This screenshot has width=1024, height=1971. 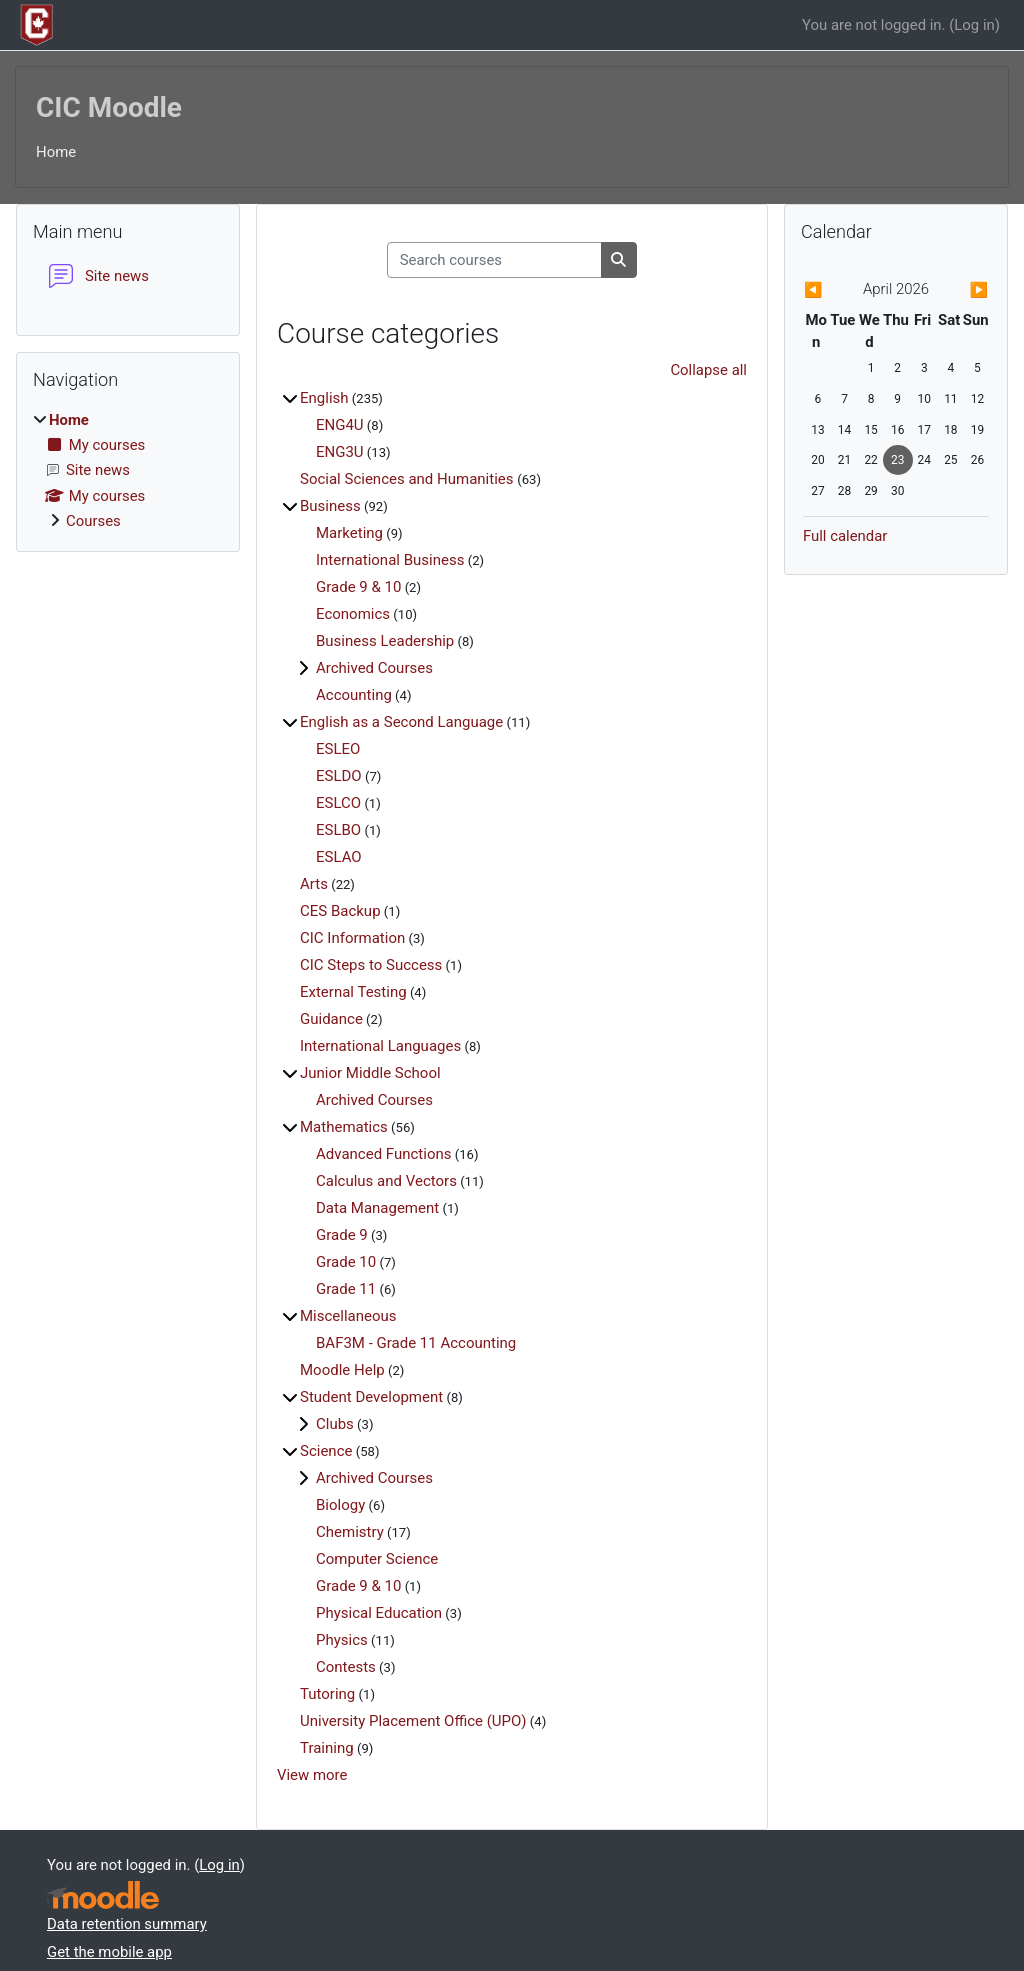 What do you see at coordinates (342, 1640) in the screenshot?
I see `Physics` at bounding box center [342, 1640].